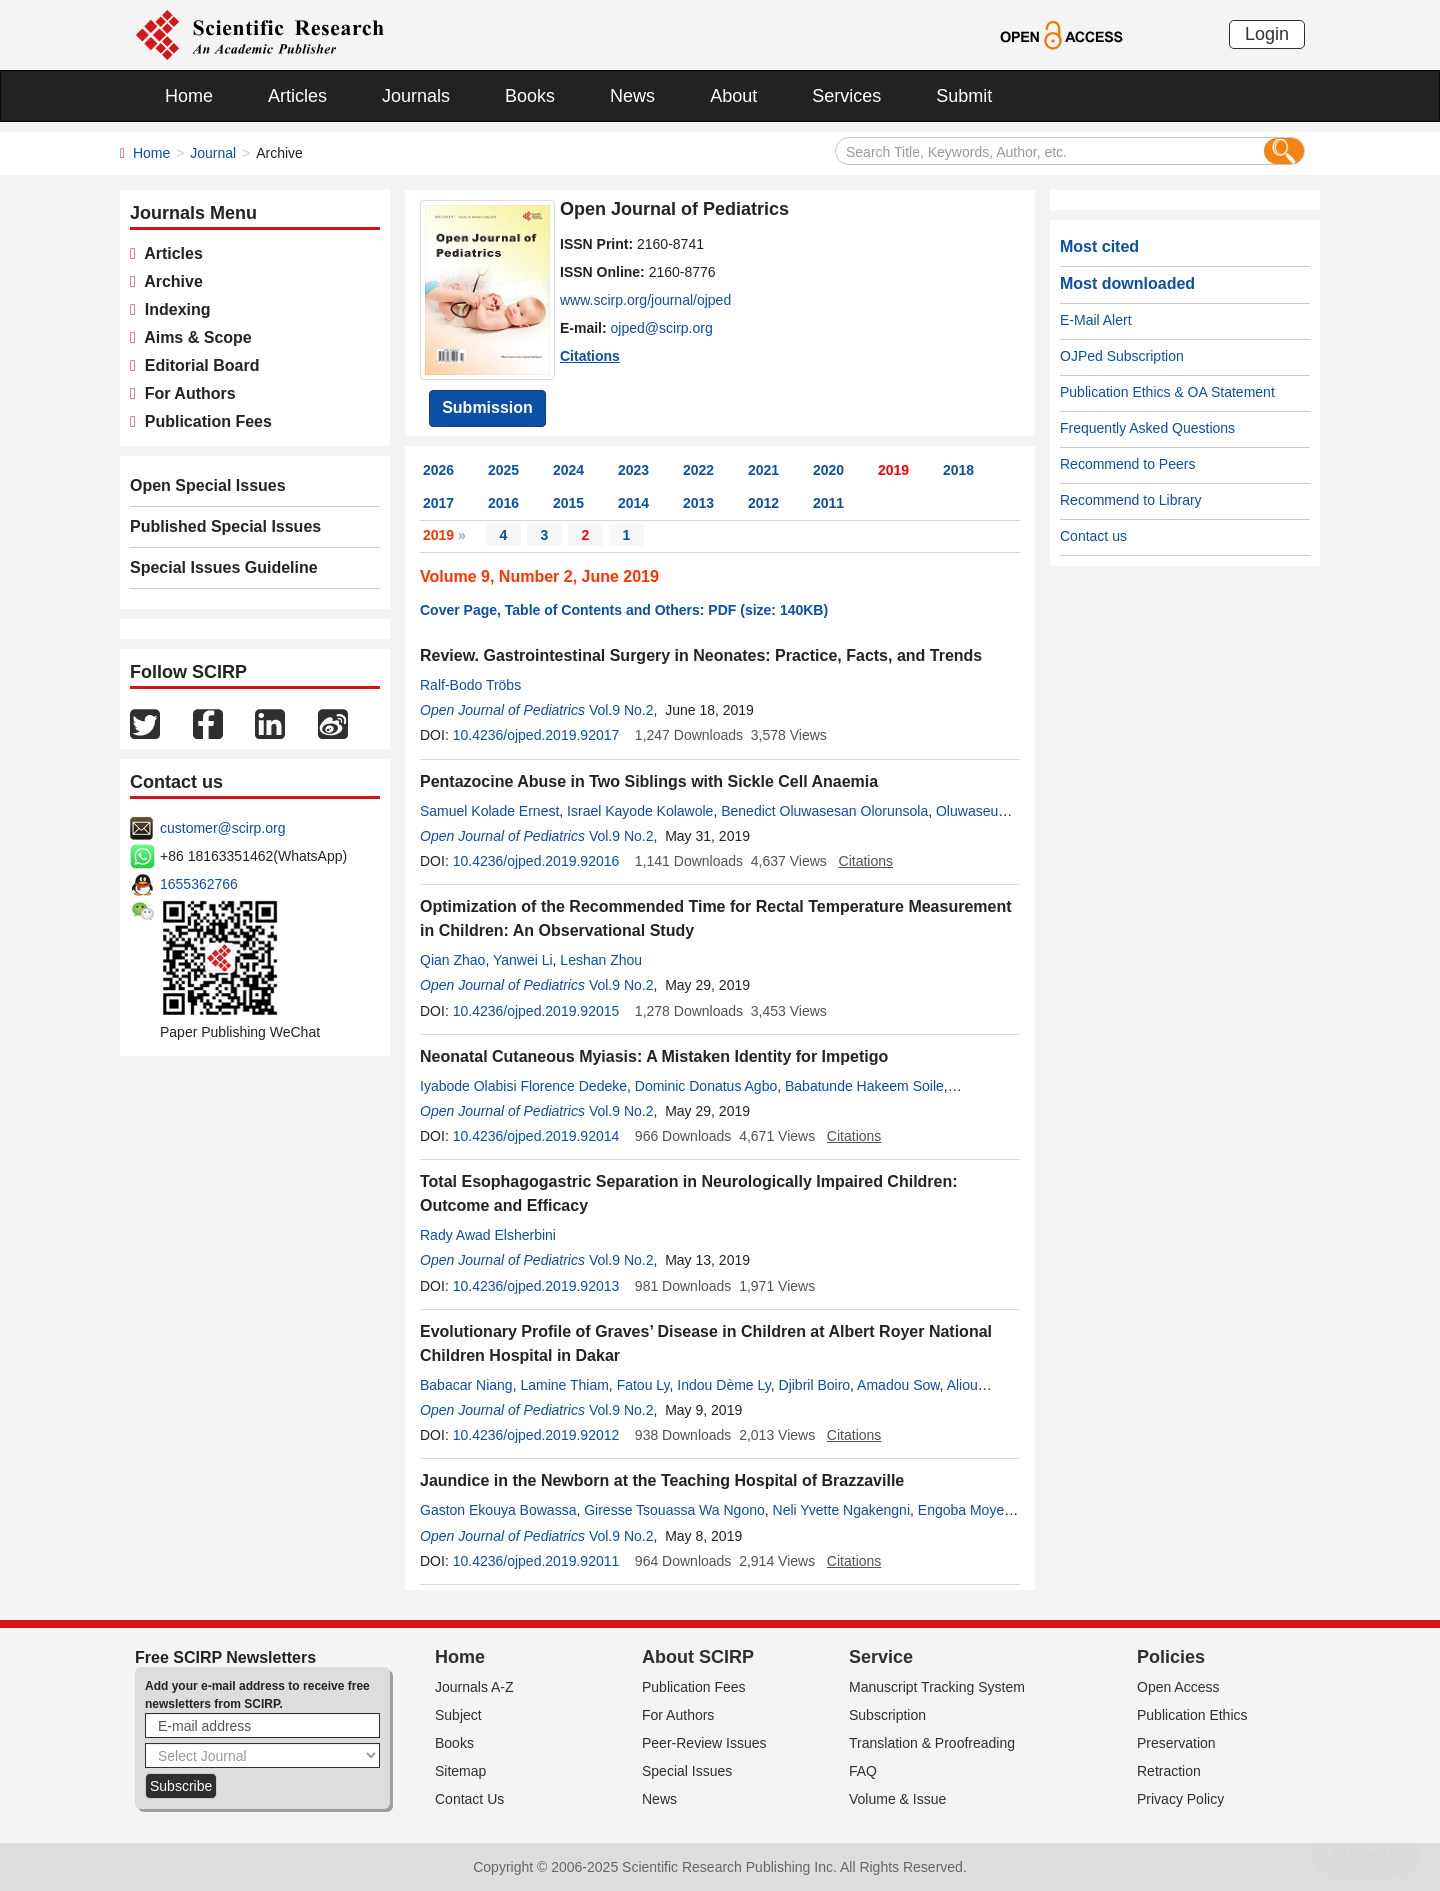 This screenshot has width=1440, height=1891. Describe the element at coordinates (632, 96) in the screenshot. I see `News` at that location.